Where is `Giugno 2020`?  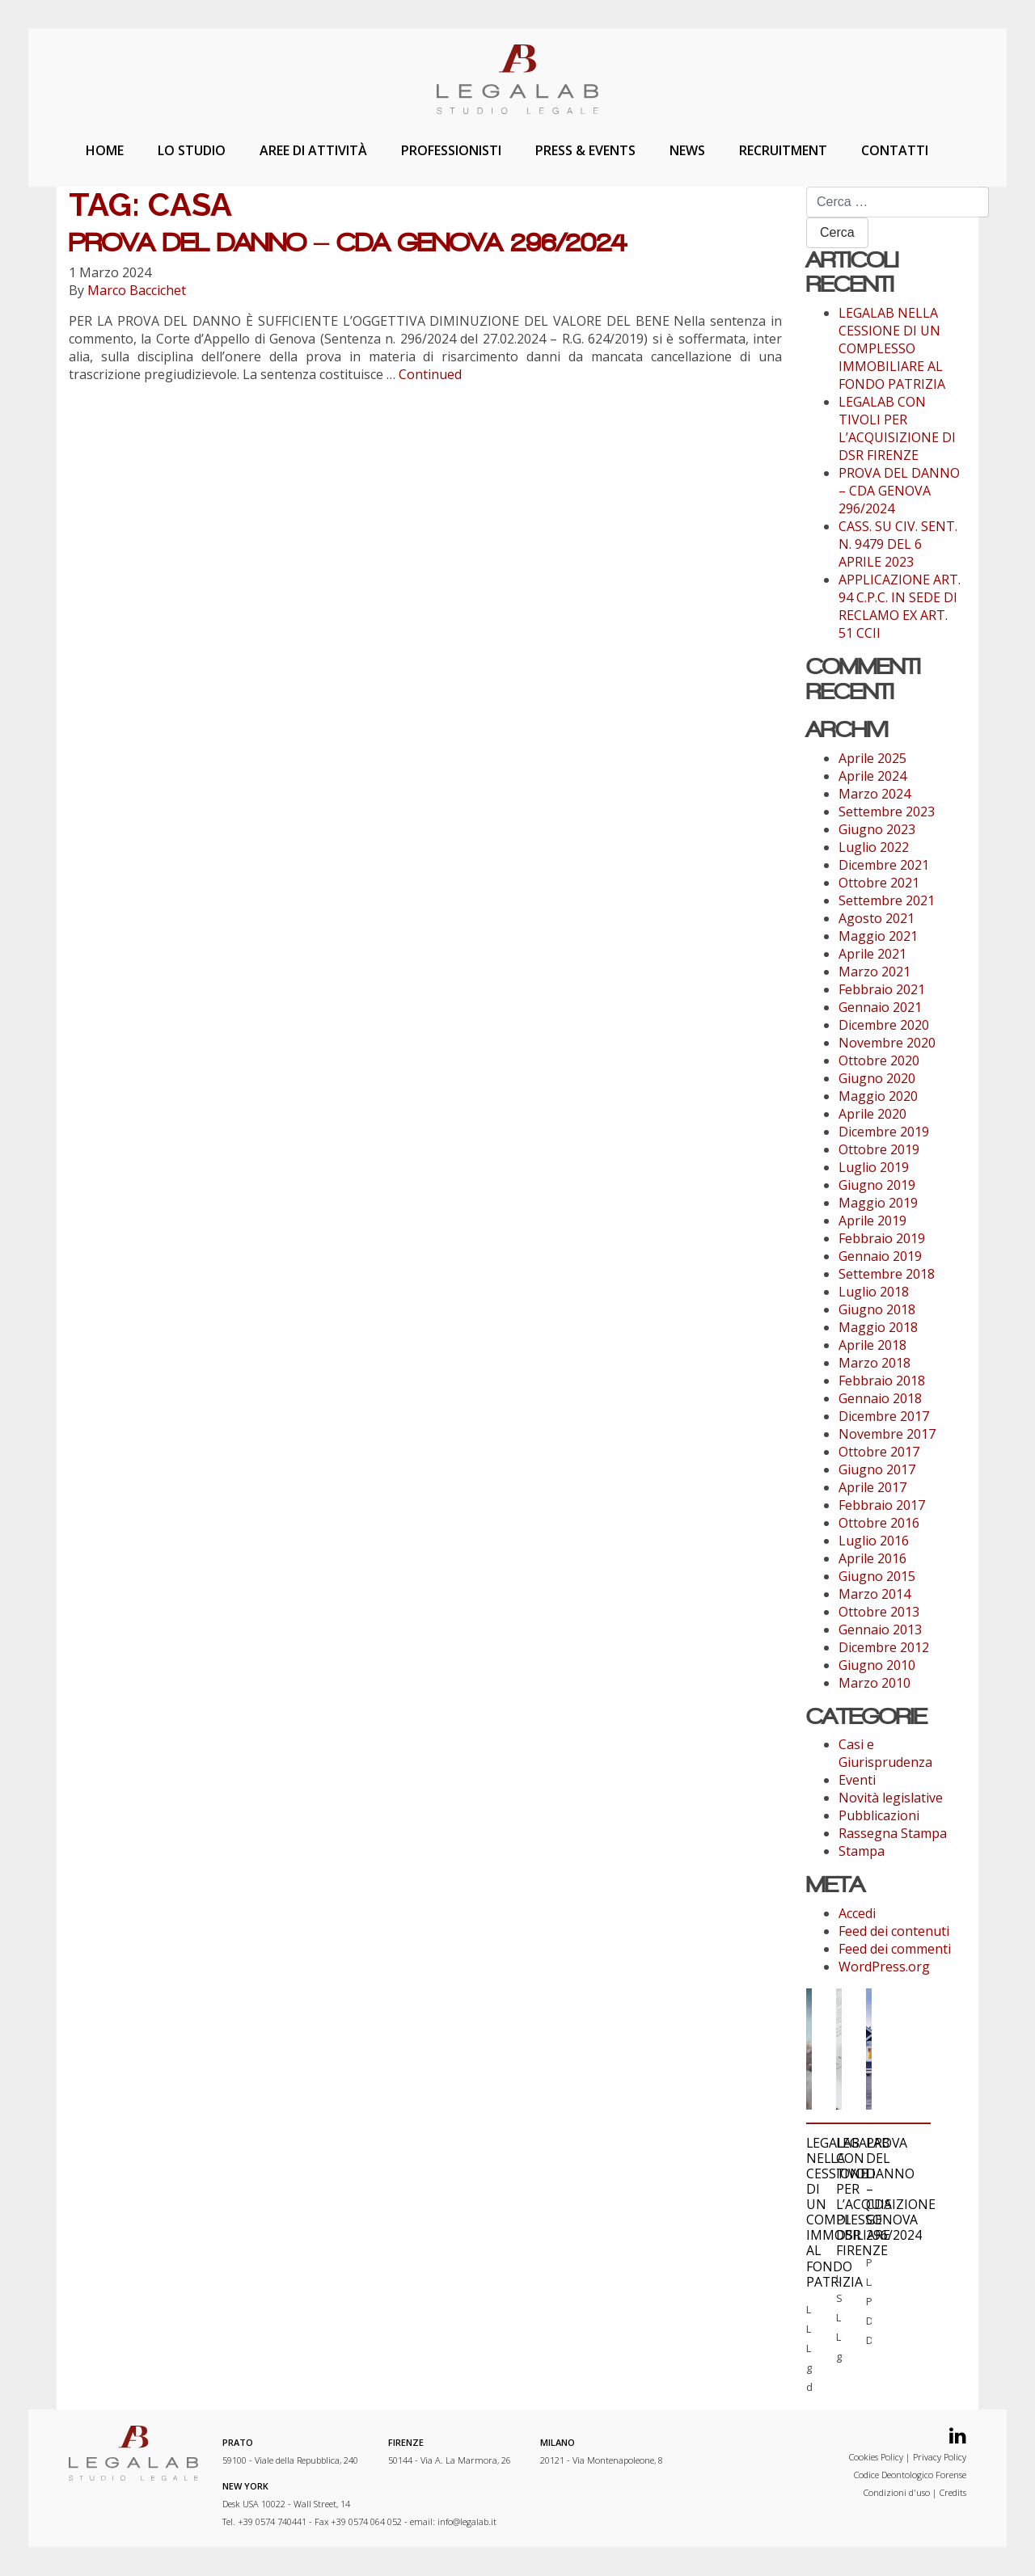
Giugno 2020 is located at coordinates (877, 1078).